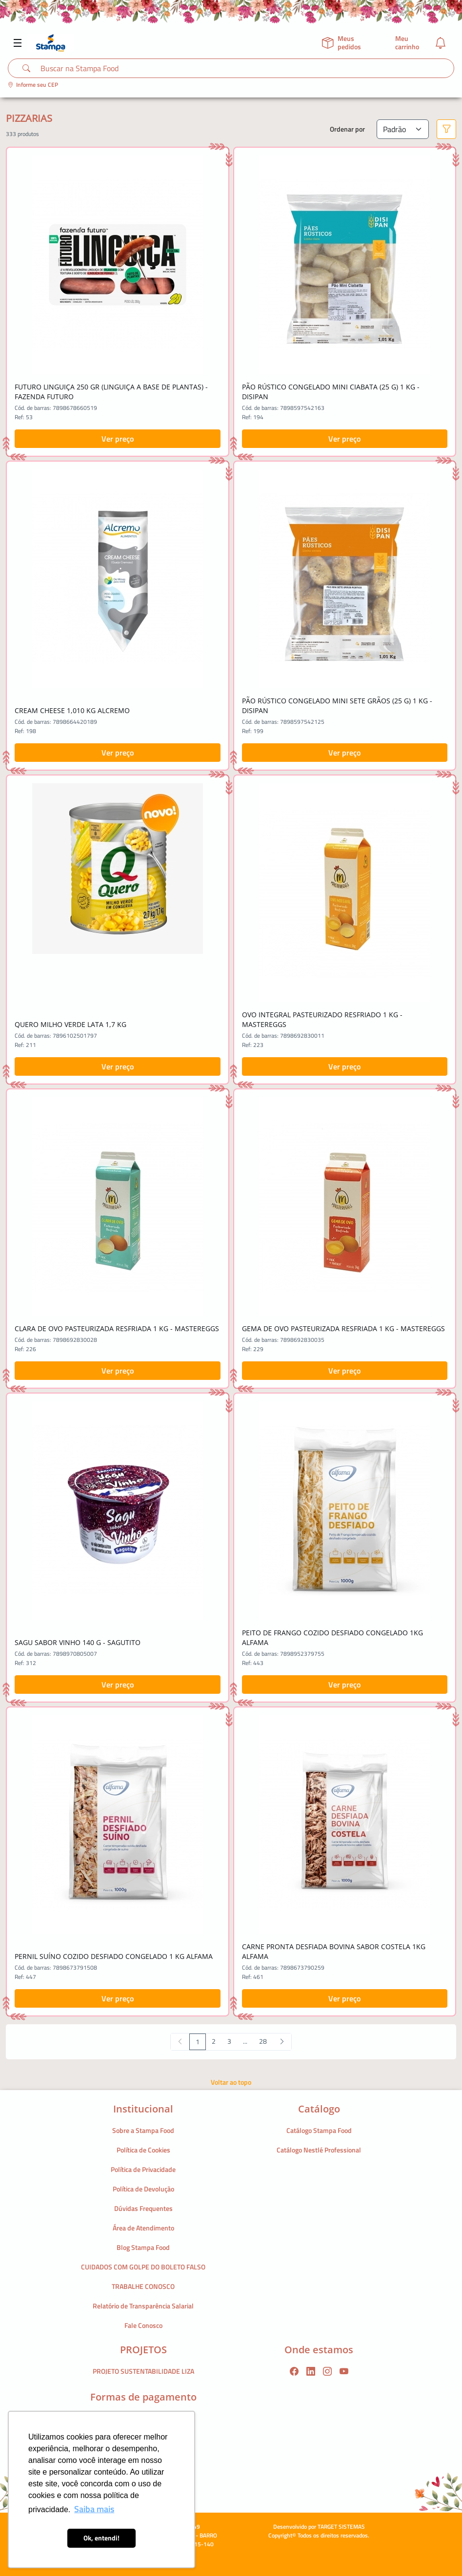 The width and height of the screenshot is (462, 2576). I want to click on Política de Devolução, so click(143, 2189).